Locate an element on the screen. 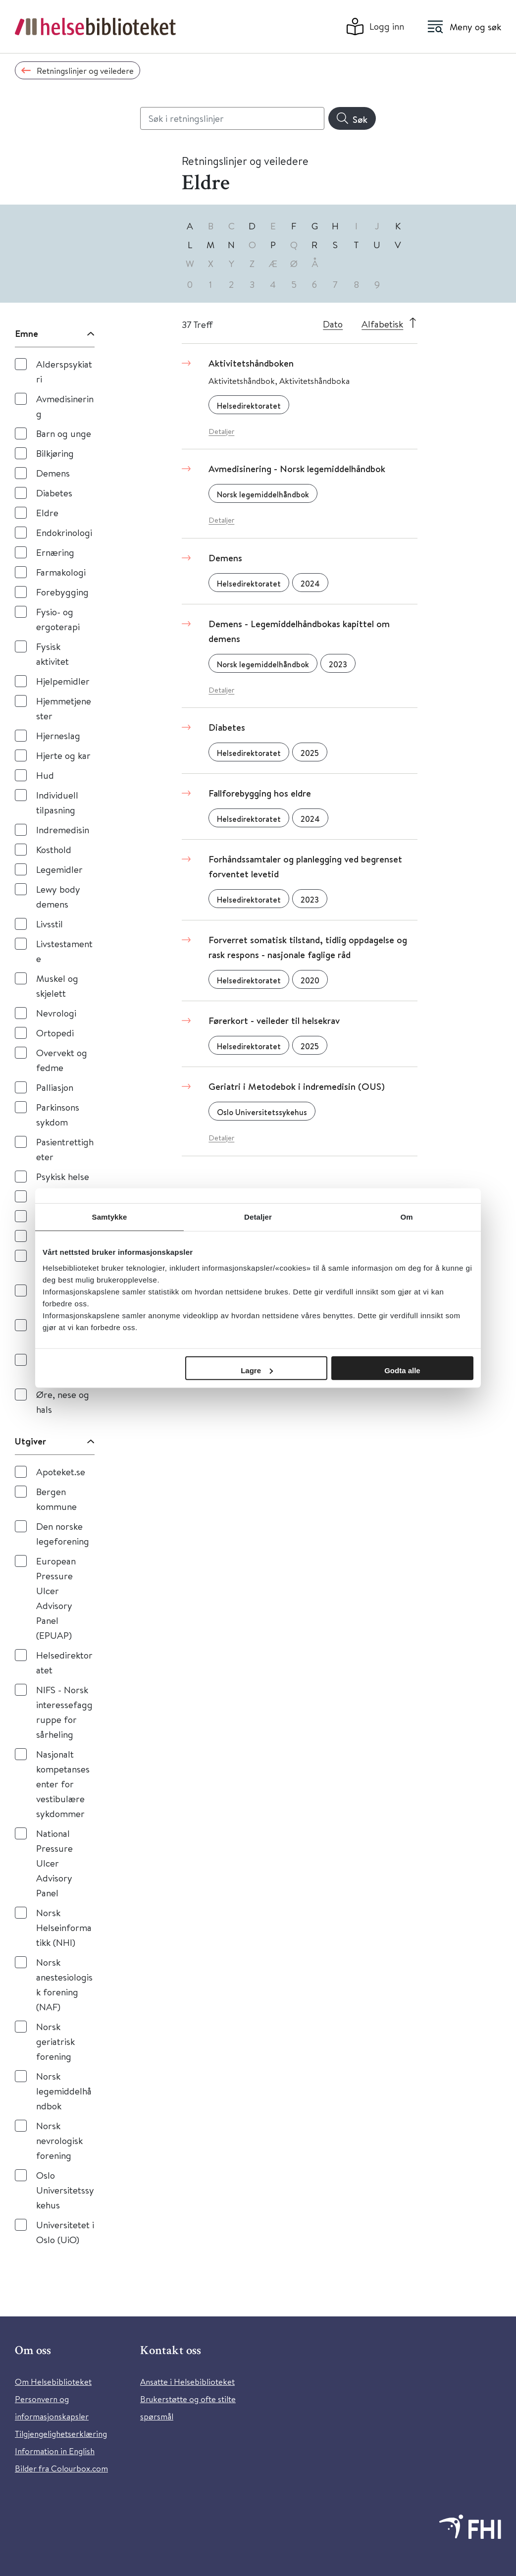 This screenshot has height=2576, width=516. Ortopedi is located at coordinates (55, 1032).